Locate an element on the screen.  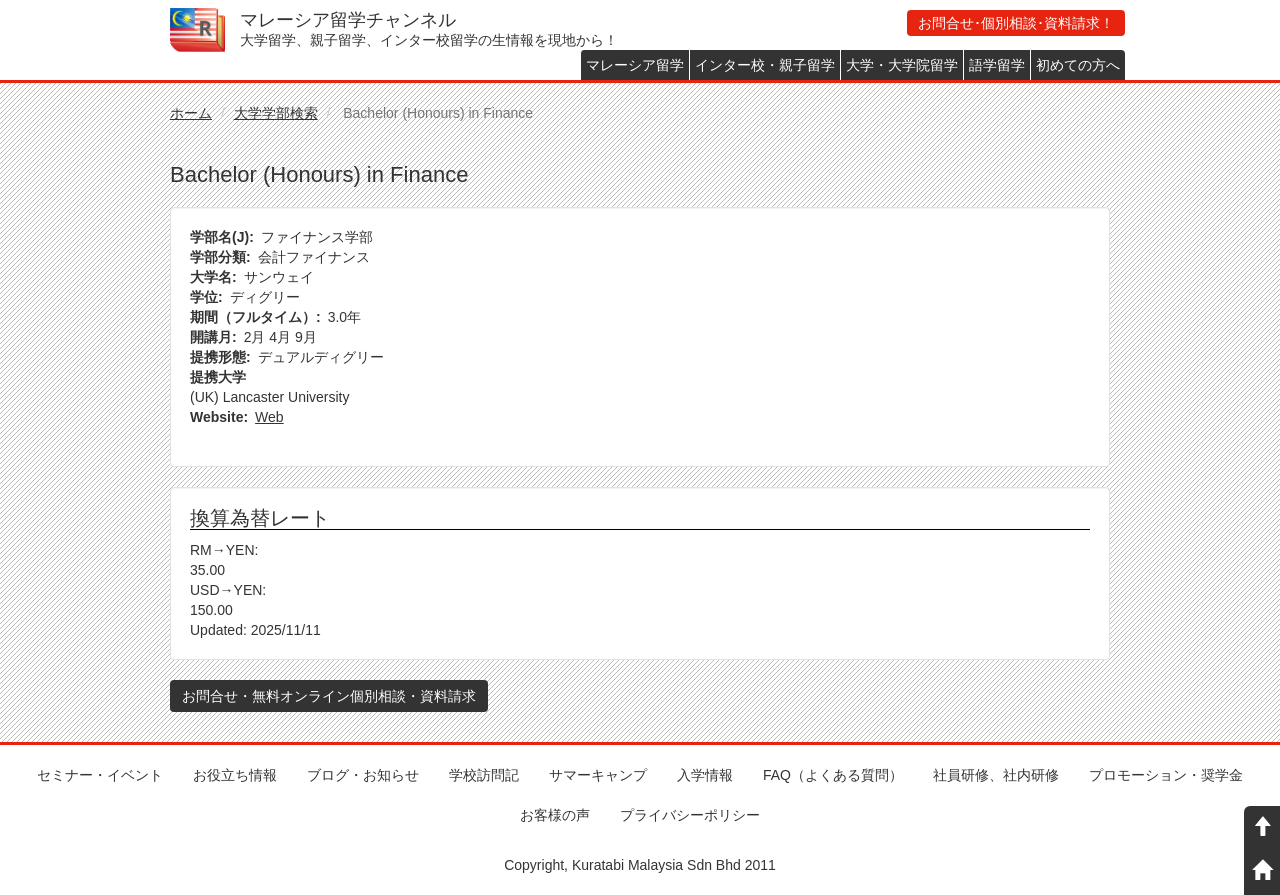
お問合せ･個別相談･資料請求！ is located at coordinates (1016, 23).